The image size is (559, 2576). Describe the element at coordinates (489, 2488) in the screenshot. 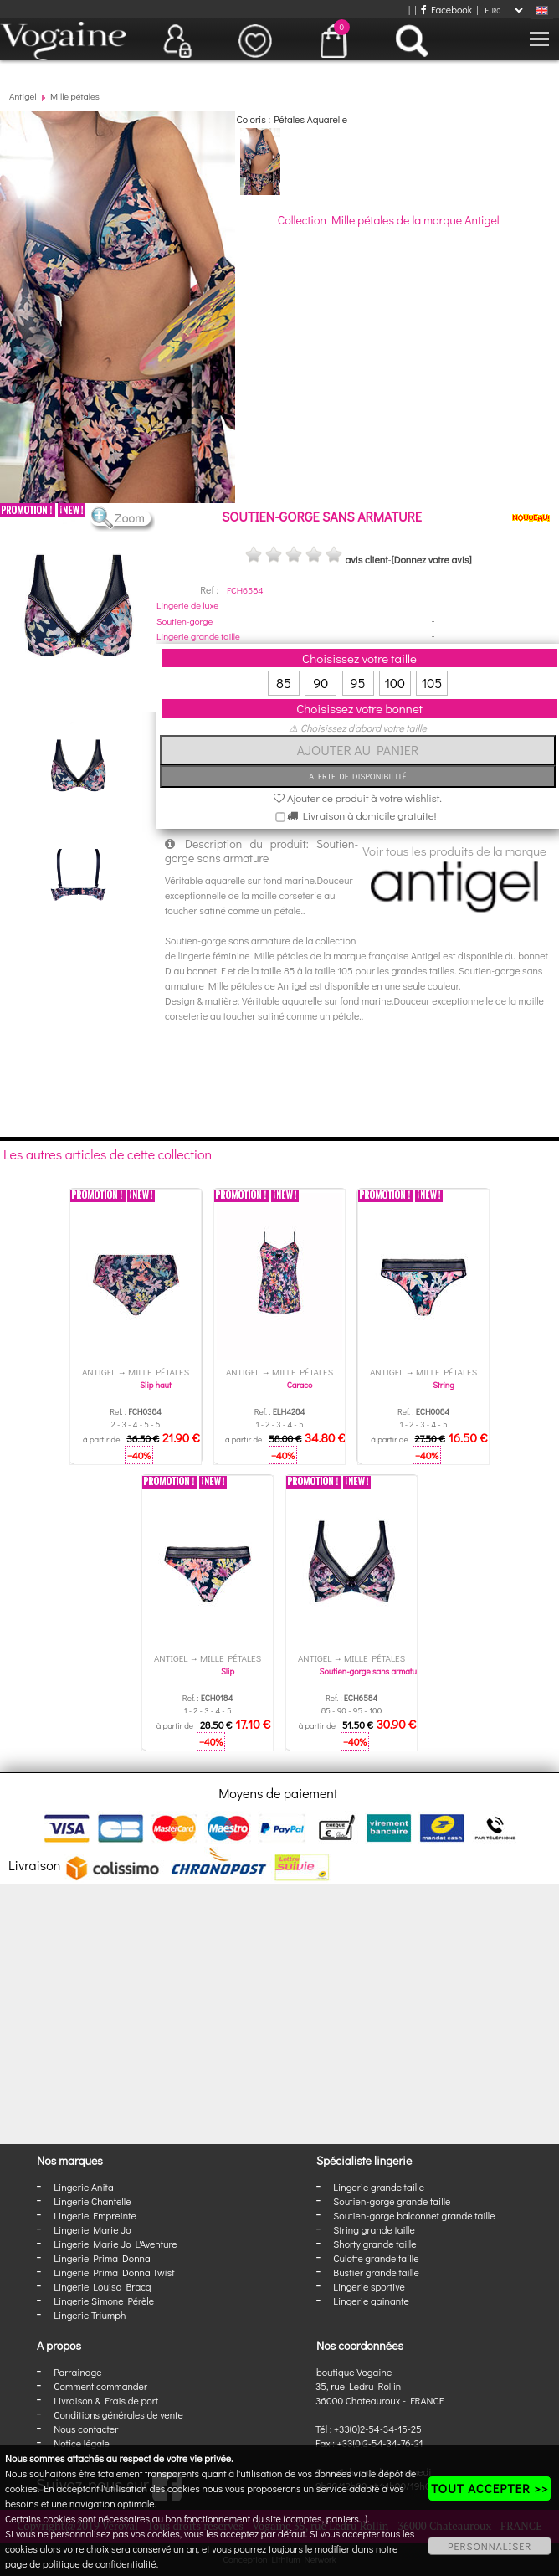

I see `TOUT ACCEPTER >>` at that location.